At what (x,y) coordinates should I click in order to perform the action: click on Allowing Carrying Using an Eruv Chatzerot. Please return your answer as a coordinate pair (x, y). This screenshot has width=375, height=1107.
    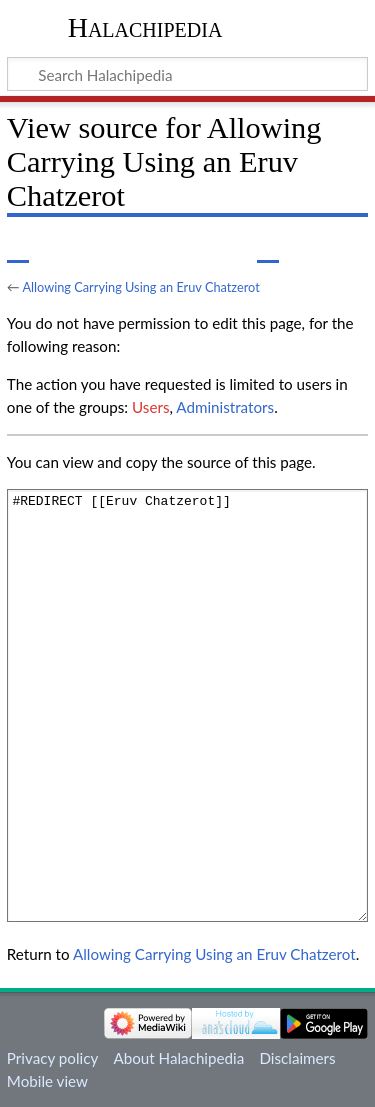
    Looking at the image, I should click on (140, 287).